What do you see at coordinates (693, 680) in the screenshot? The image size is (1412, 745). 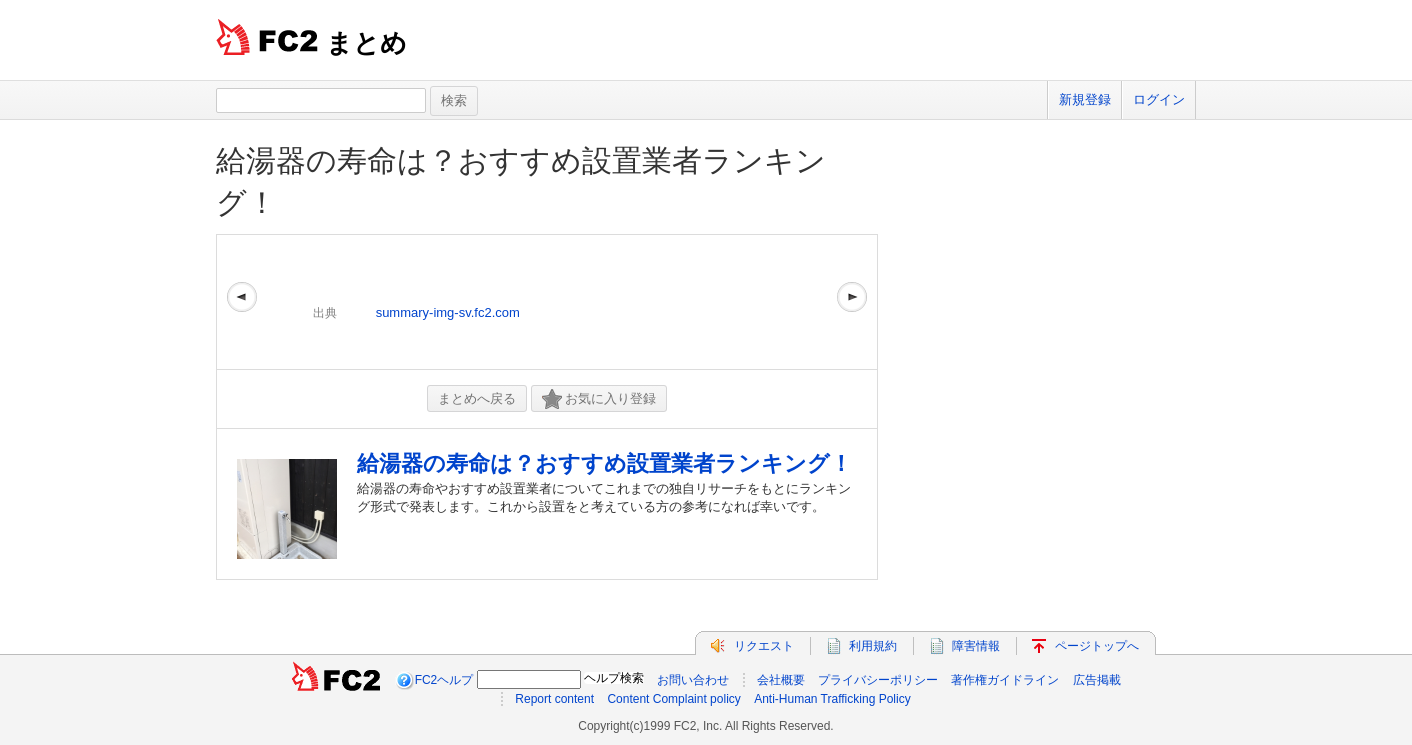 I see `お問い合わせ` at bounding box center [693, 680].